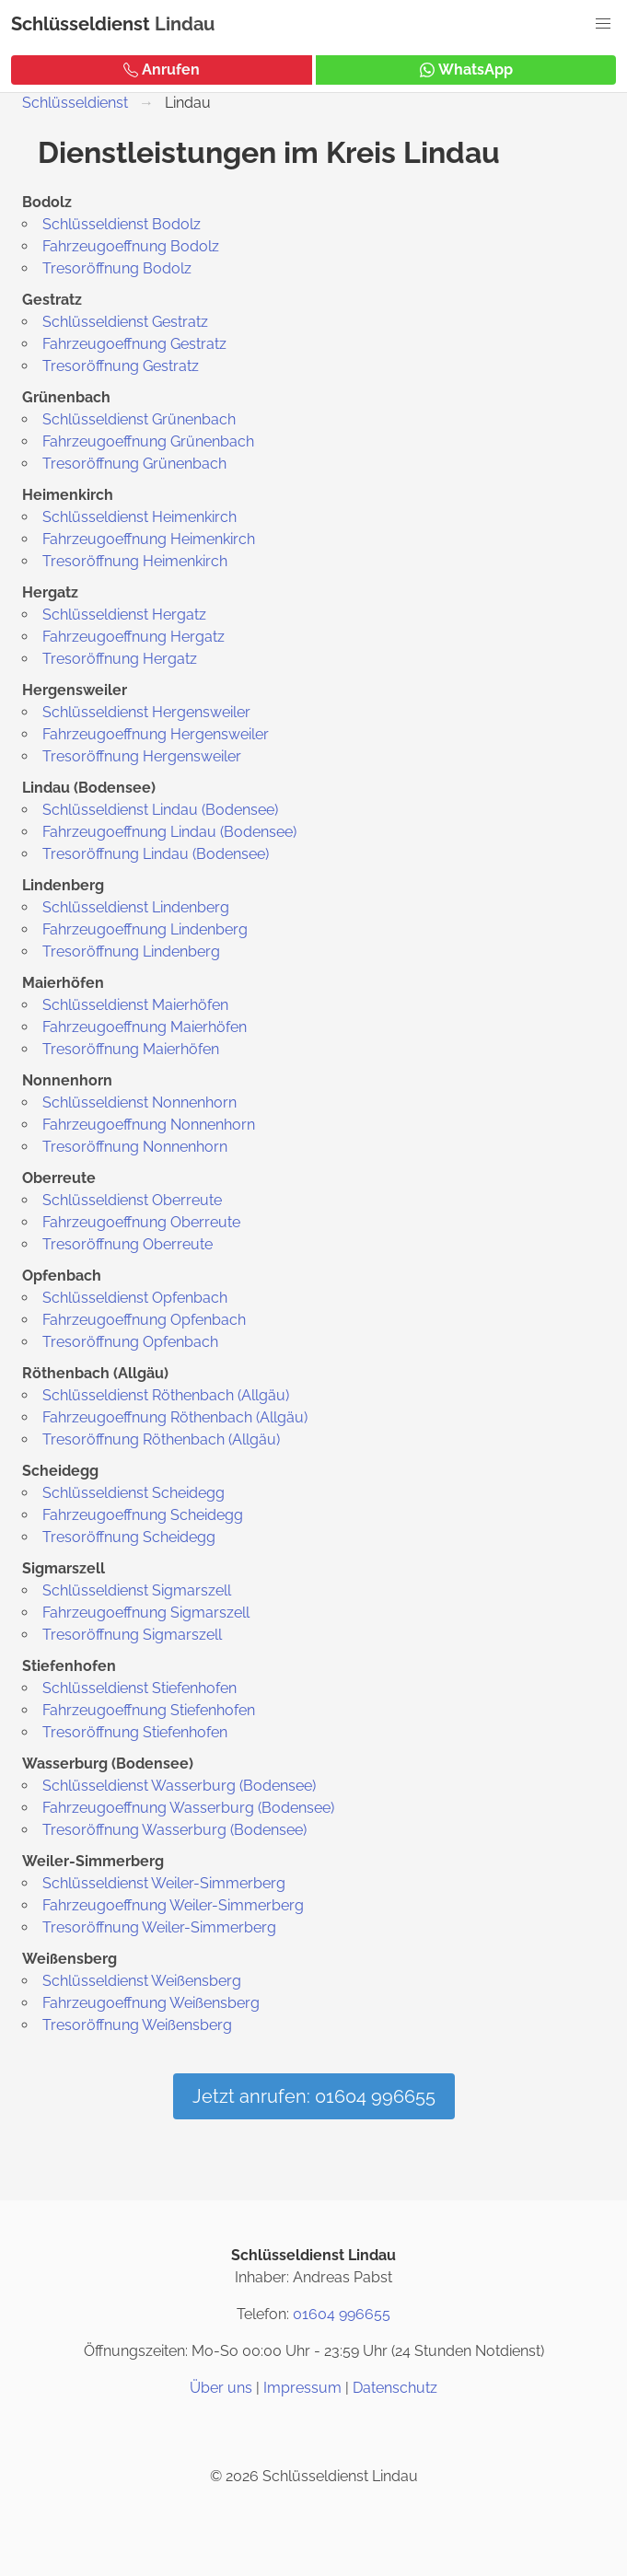 This screenshot has height=2576, width=627. I want to click on Jetzt anrufen: 01604 996655, so click(313, 2096).